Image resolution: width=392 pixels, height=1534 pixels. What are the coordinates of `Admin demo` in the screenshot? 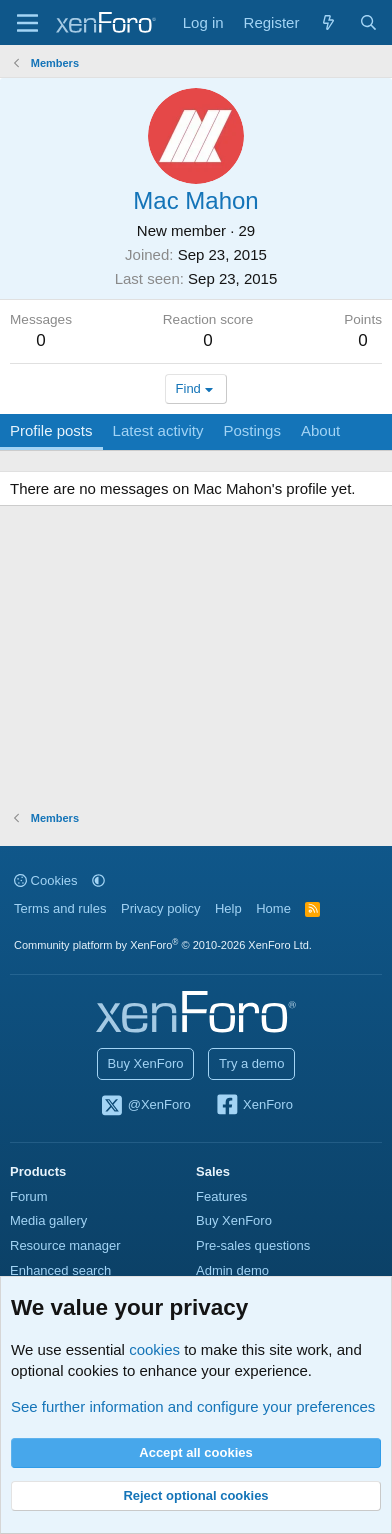 It's located at (232, 1270).